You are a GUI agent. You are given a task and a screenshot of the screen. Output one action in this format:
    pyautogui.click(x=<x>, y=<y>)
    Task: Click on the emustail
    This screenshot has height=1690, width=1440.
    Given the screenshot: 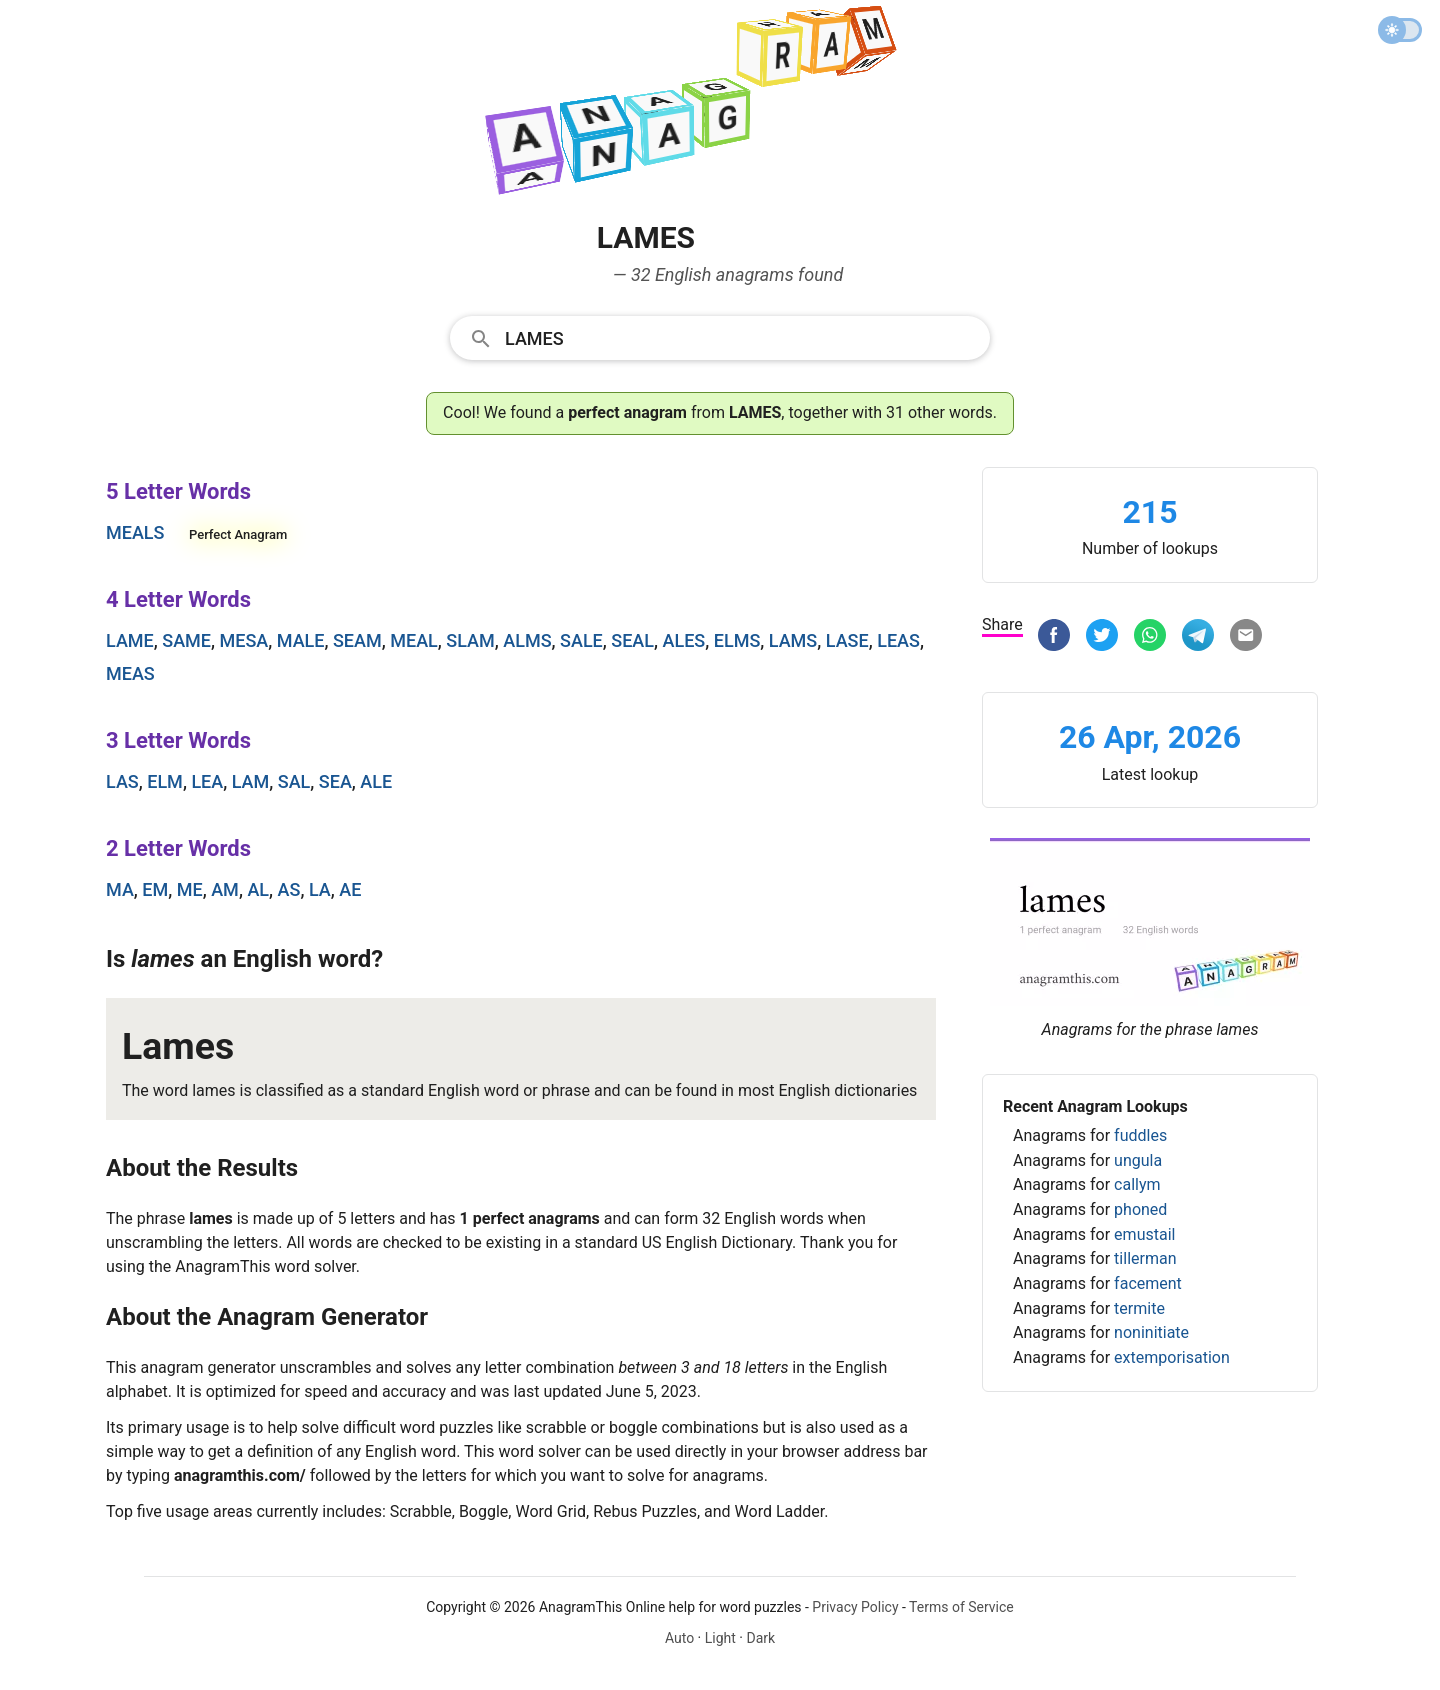 What is the action you would take?
    pyautogui.click(x=1144, y=1234)
    